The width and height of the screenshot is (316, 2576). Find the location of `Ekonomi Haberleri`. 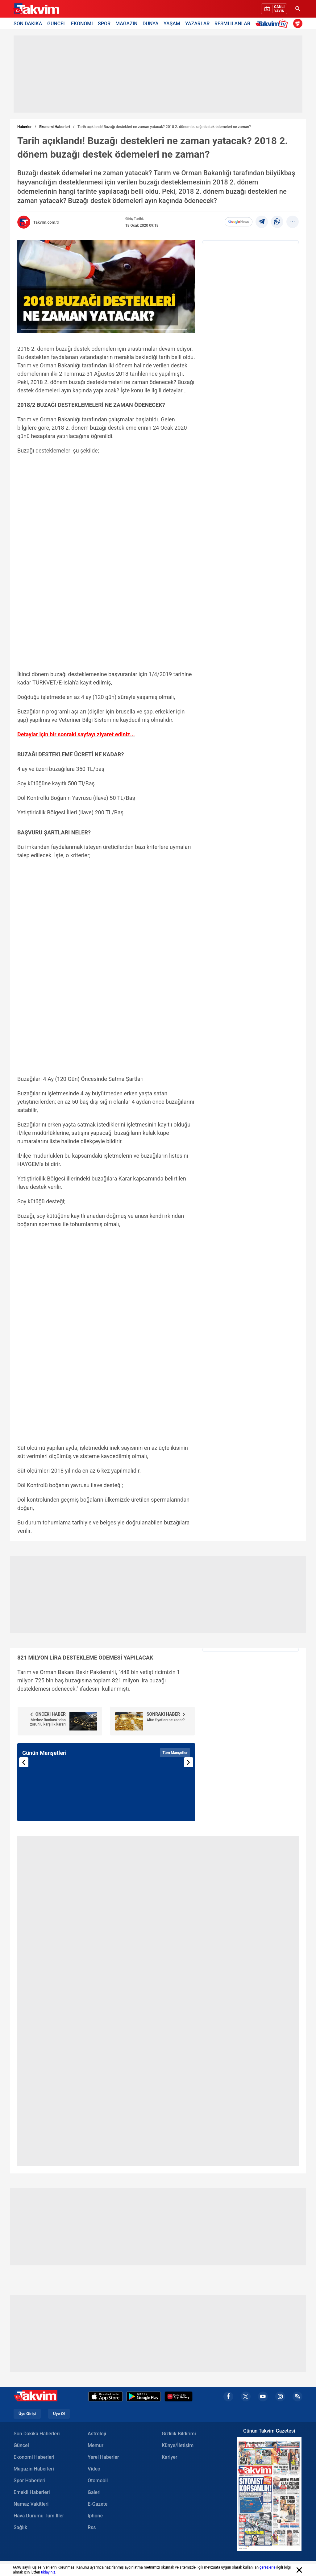

Ekonomi Haberleri is located at coordinates (54, 127).